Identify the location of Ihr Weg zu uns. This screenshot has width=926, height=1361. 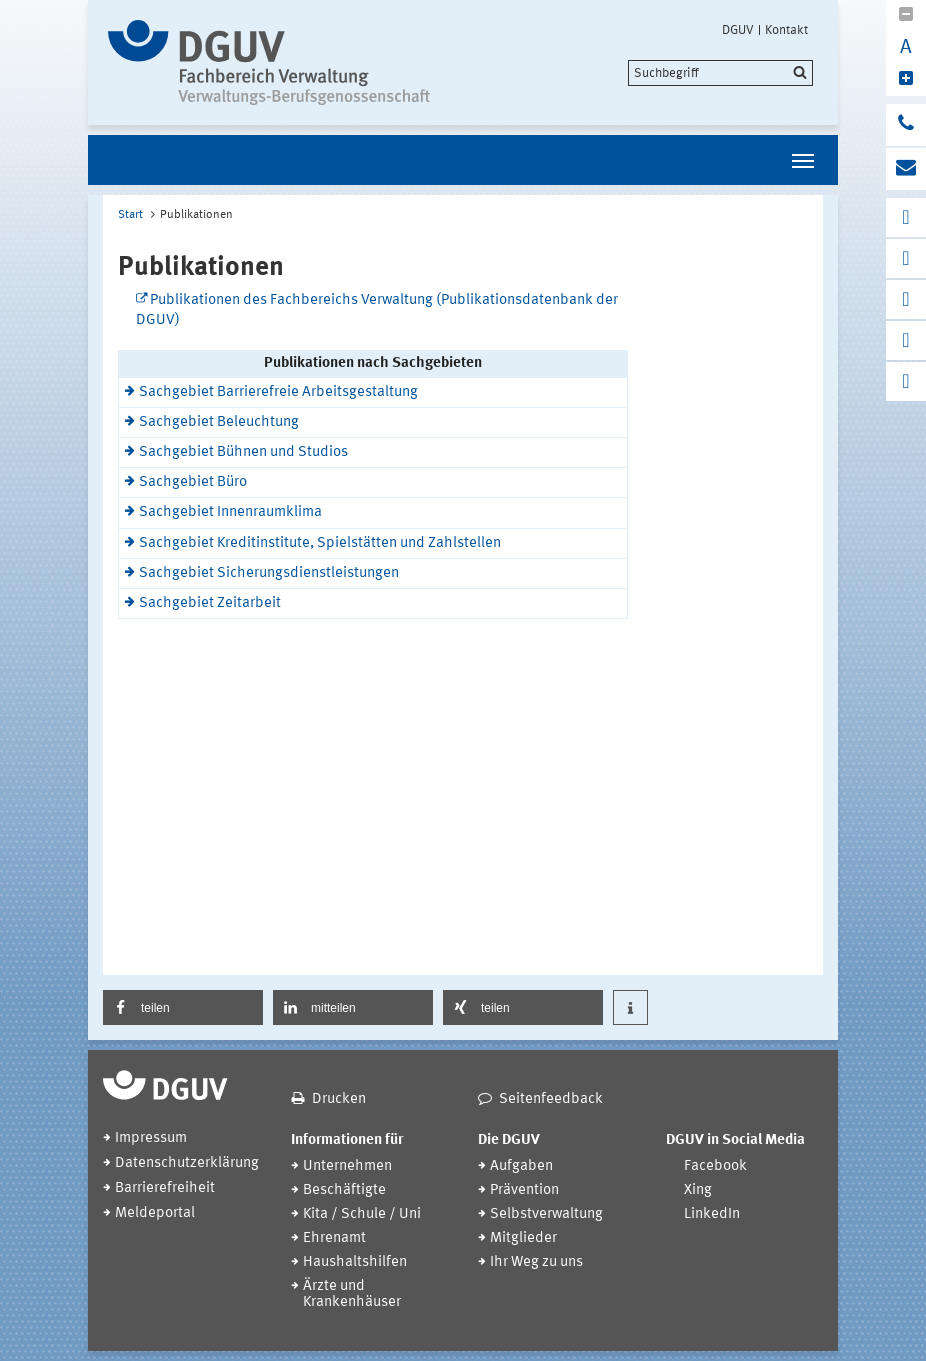
(536, 1262).